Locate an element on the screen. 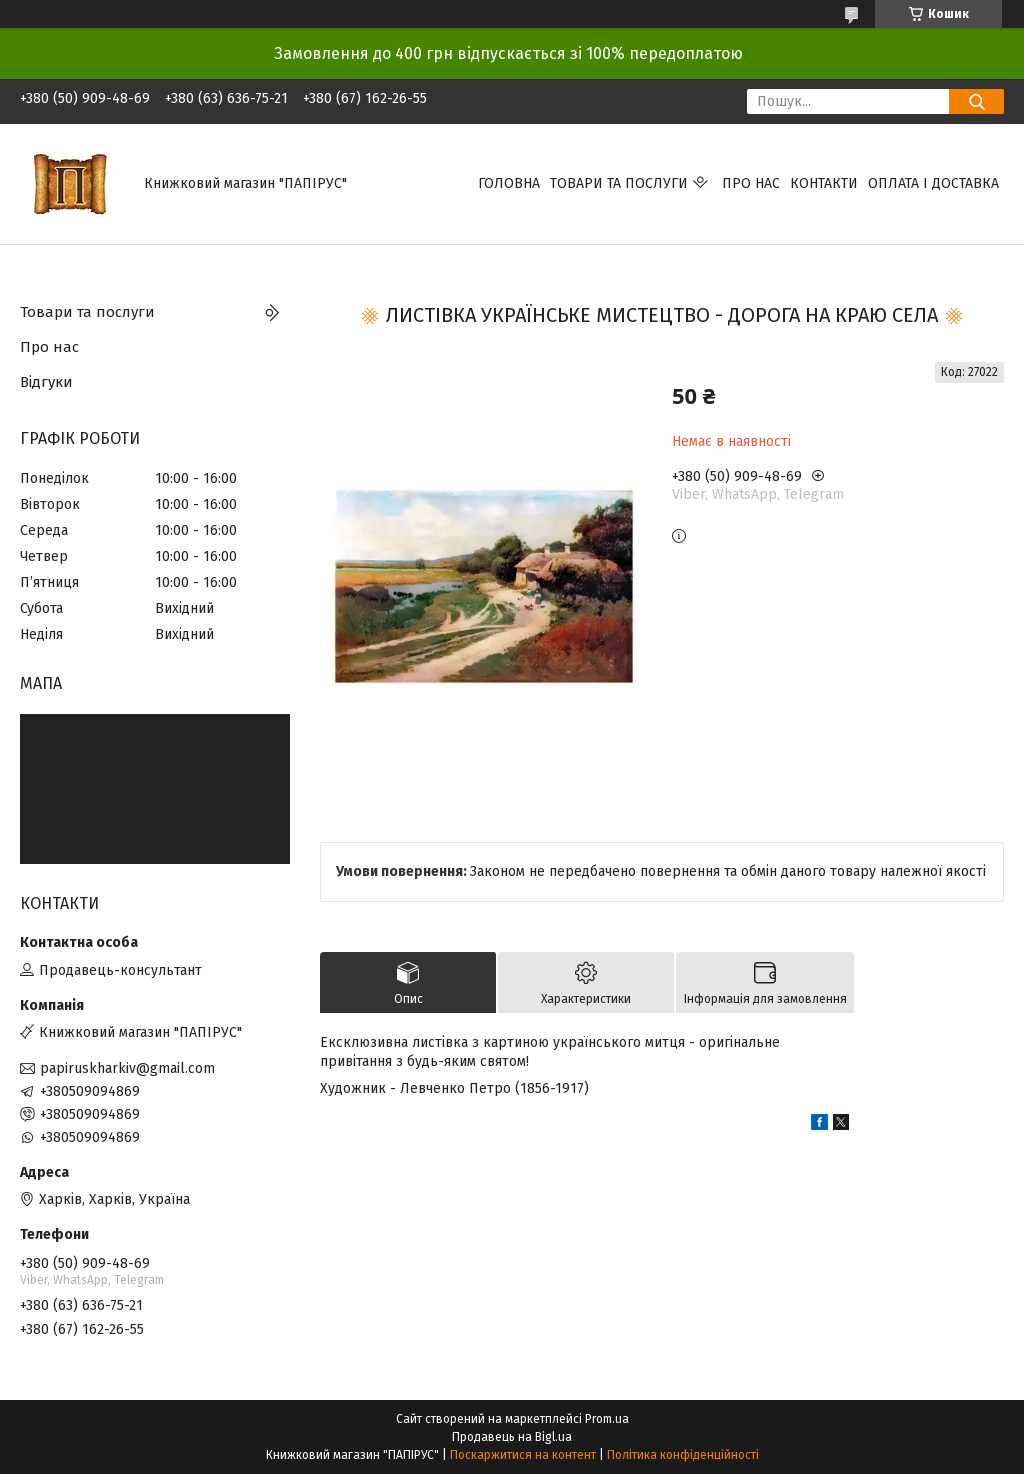 This screenshot has width=1024, height=1474. Продавець на Bigl.ua is located at coordinates (512, 1437).